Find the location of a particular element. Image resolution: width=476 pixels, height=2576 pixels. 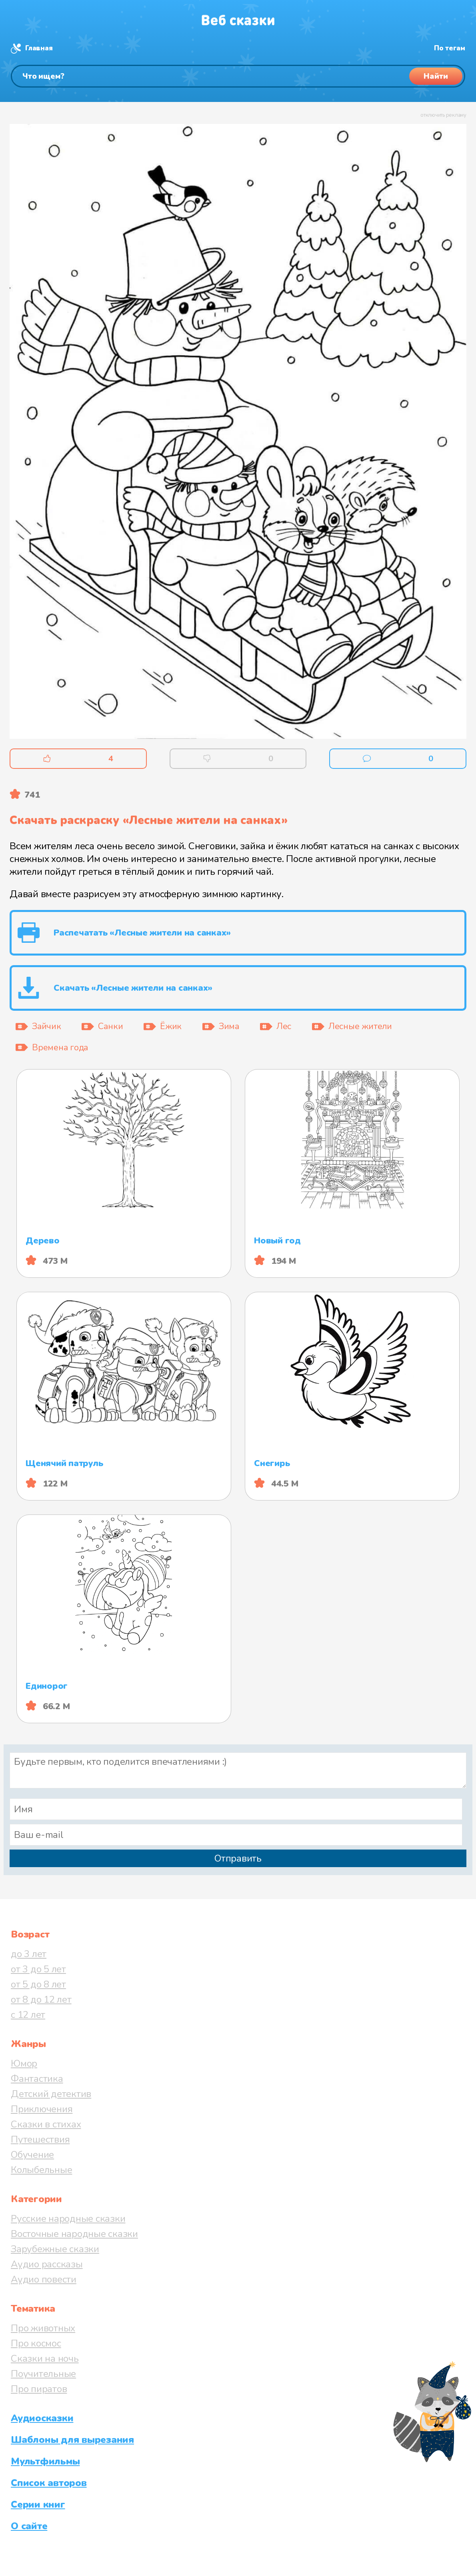

Аудио повести is located at coordinates (43, 2279).